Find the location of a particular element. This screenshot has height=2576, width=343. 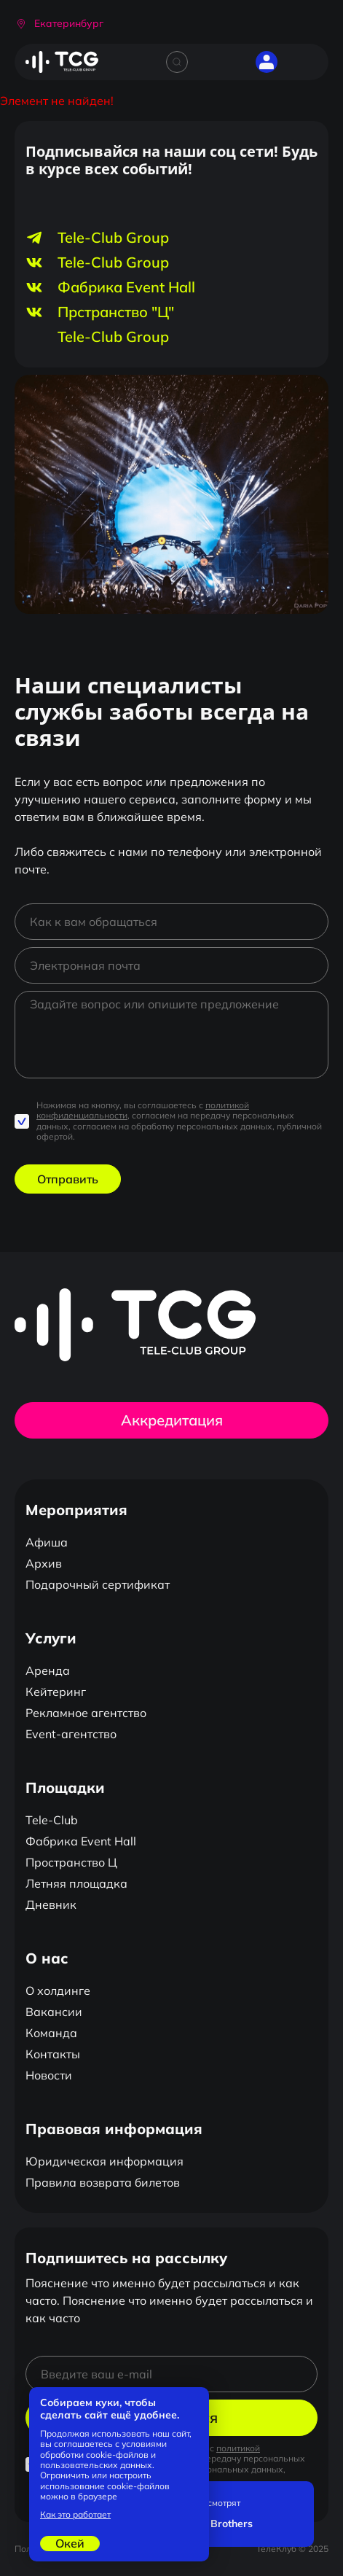

Контакты is located at coordinates (52, 2054).